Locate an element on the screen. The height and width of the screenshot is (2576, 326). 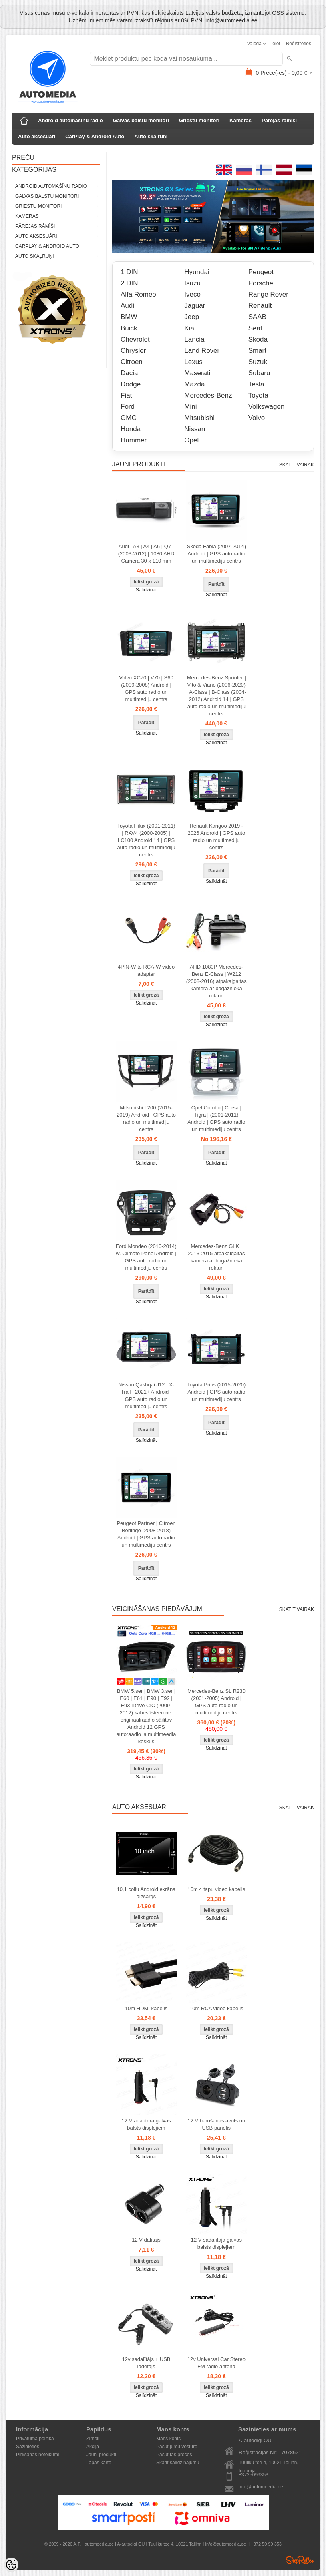
Mercedes-Benz is located at coordinates (208, 395).